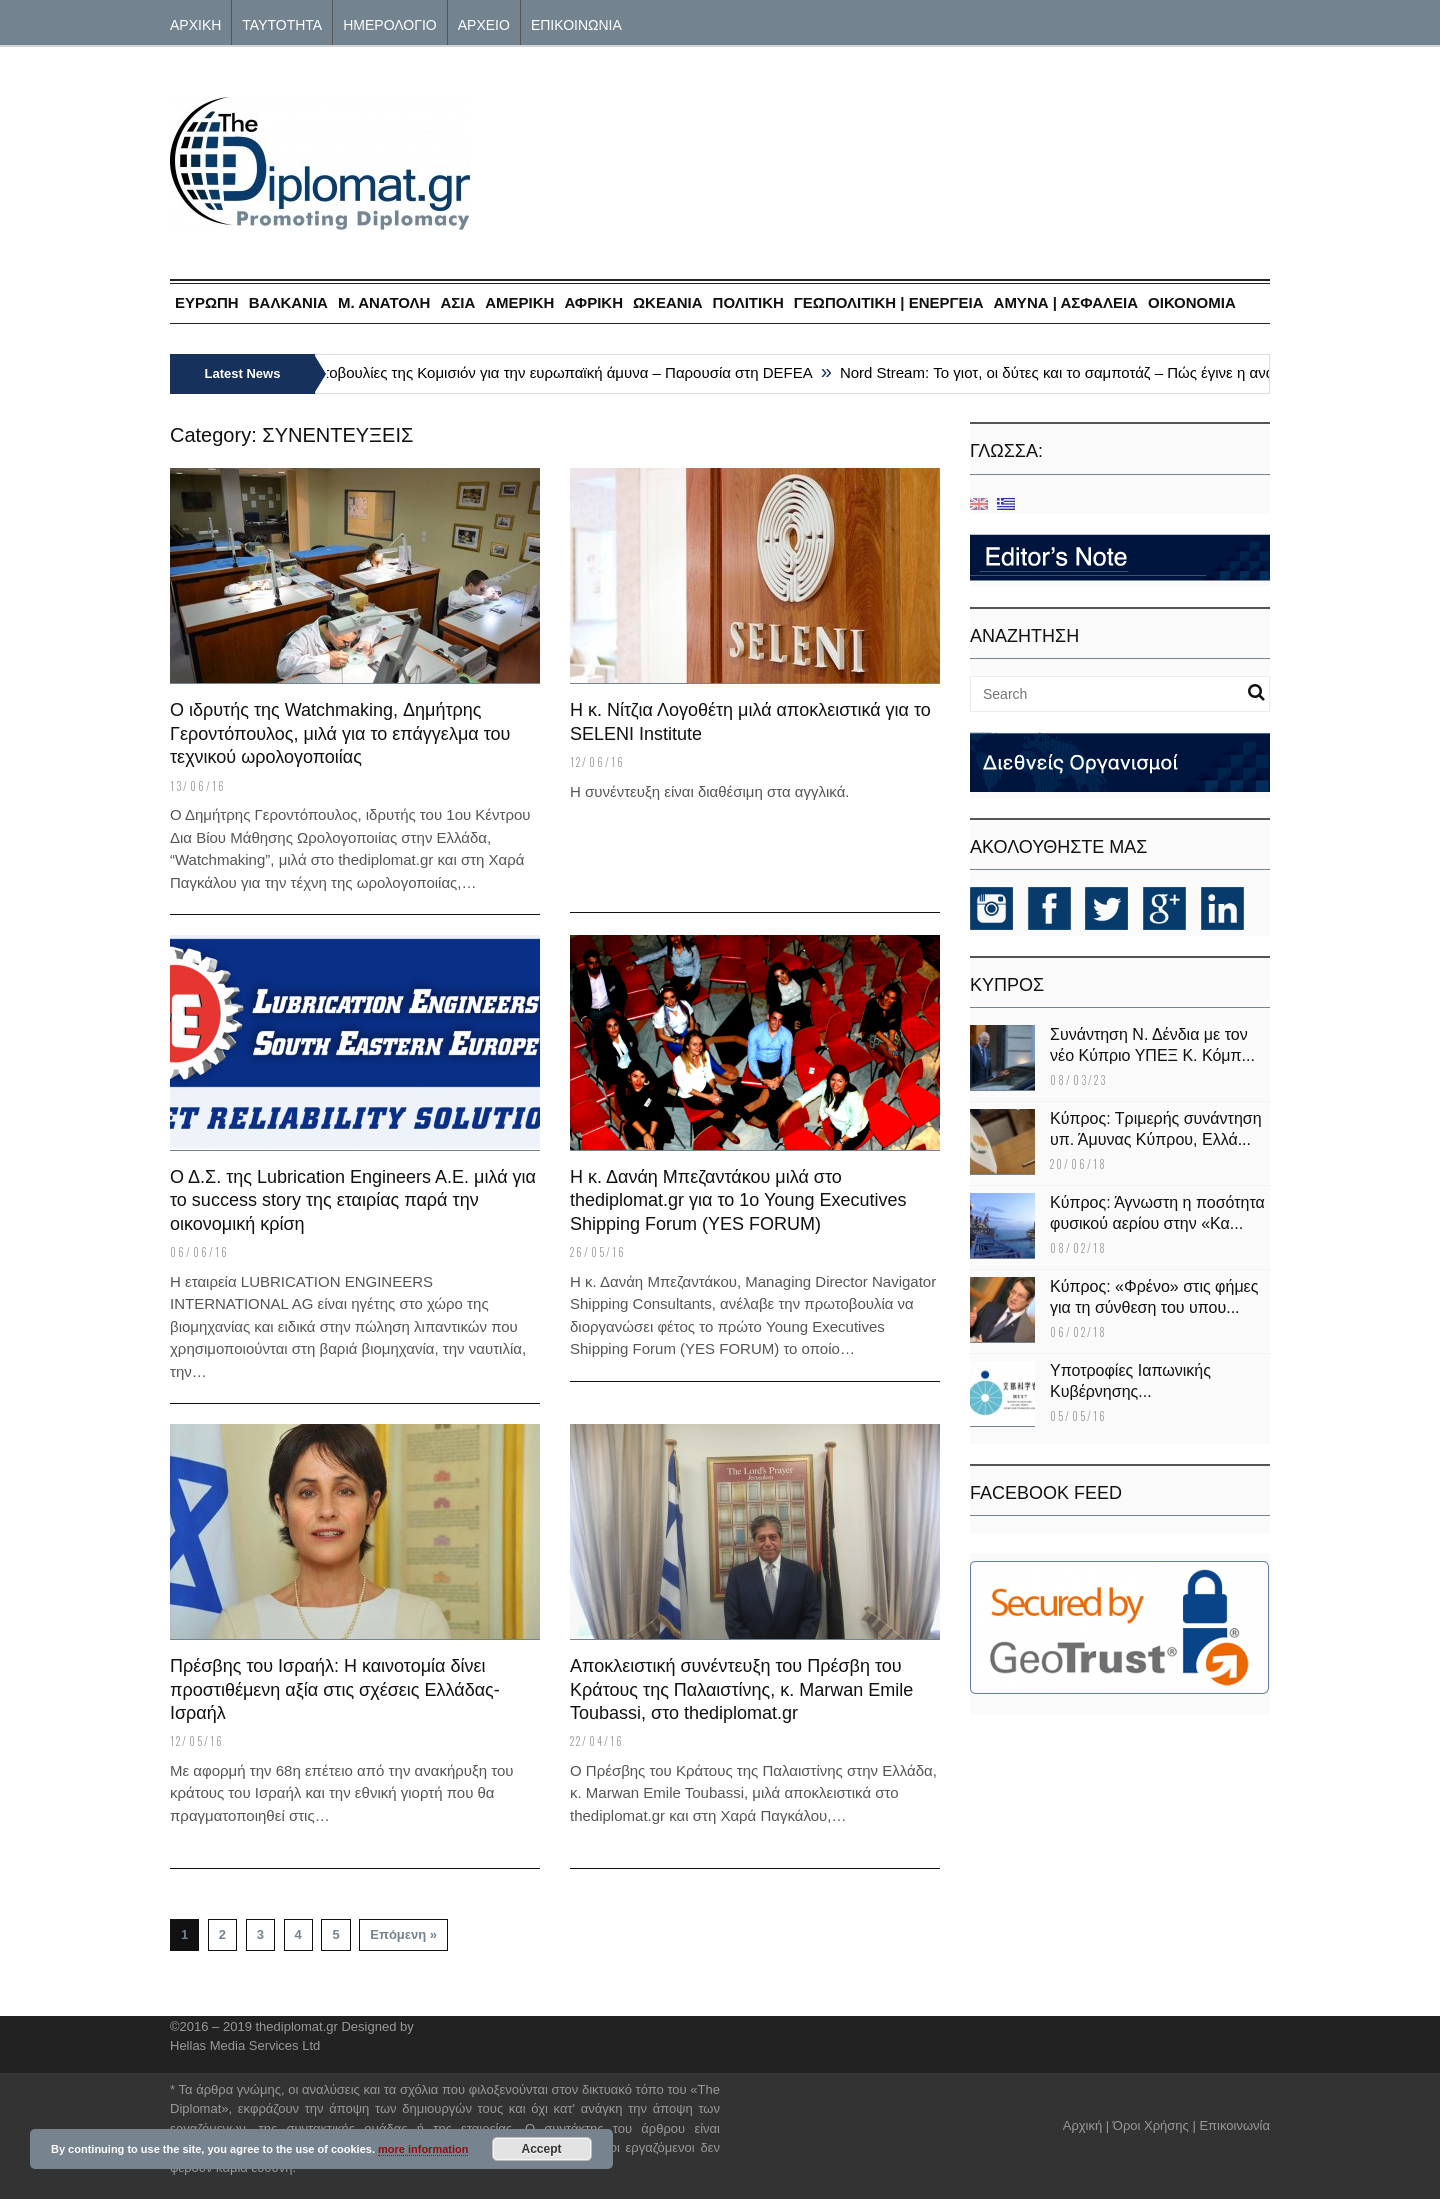 The width and height of the screenshot is (1440, 2199). What do you see at coordinates (340, 733) in the screenshot?
I see `Ο ιδρυτής της Watchmaking, Δημήτρης Γεροντόπουλος, μιλά για το επάγγελμα του τεχνικού ωρολογοποιίας` at bounding box center [340, 733].